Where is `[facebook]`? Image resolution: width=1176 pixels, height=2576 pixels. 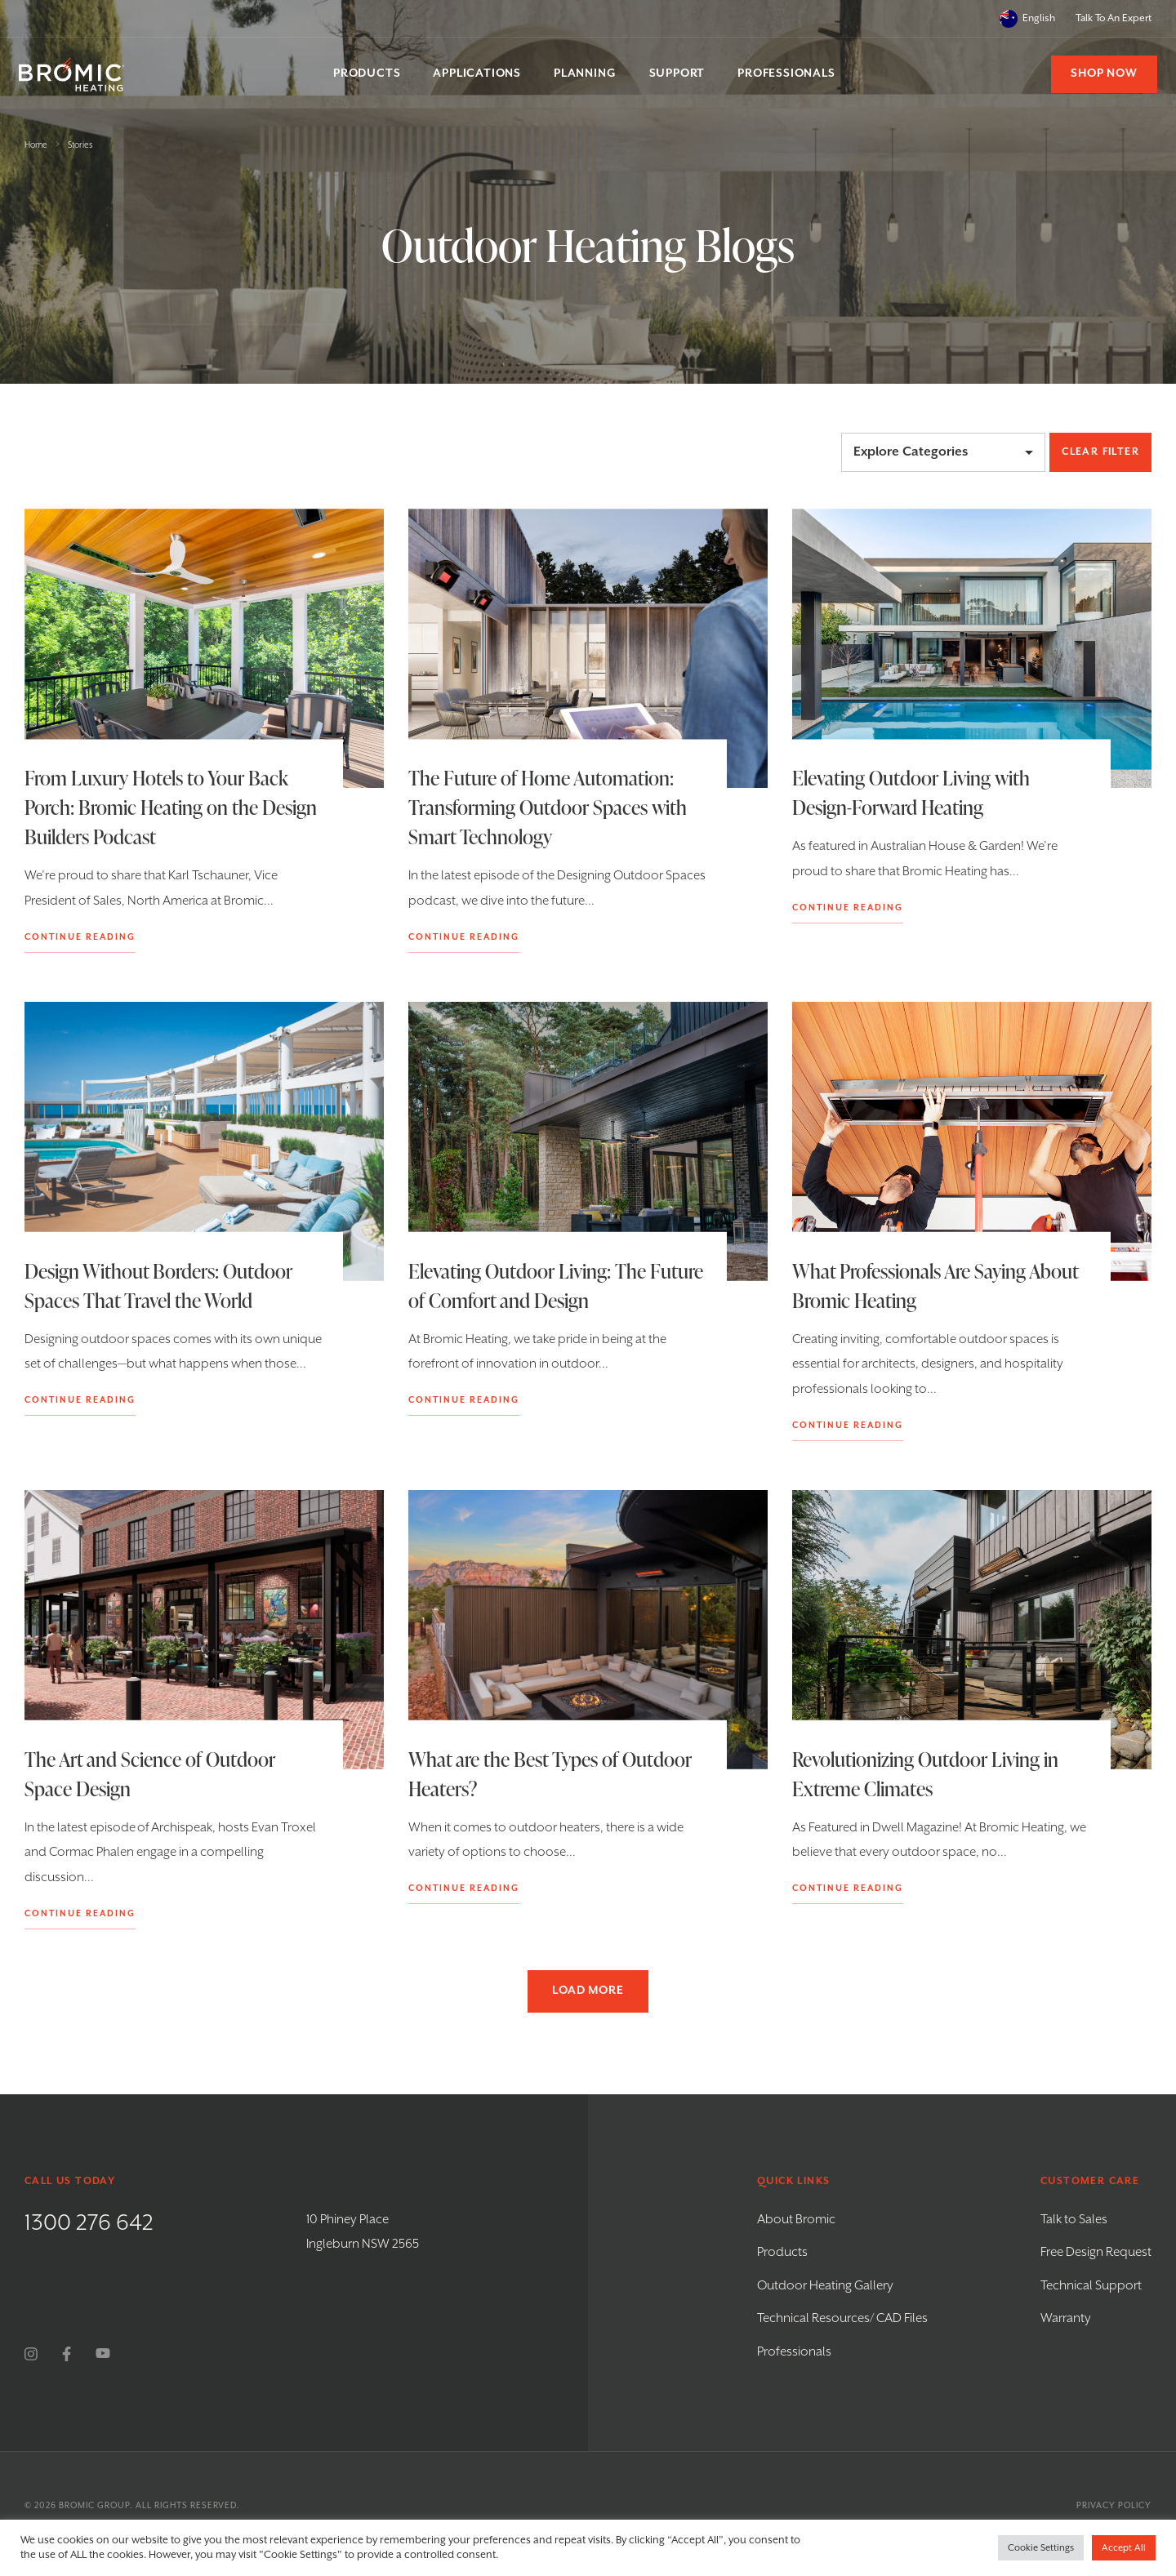
[facebook] is located at coordinates (66, 2354).